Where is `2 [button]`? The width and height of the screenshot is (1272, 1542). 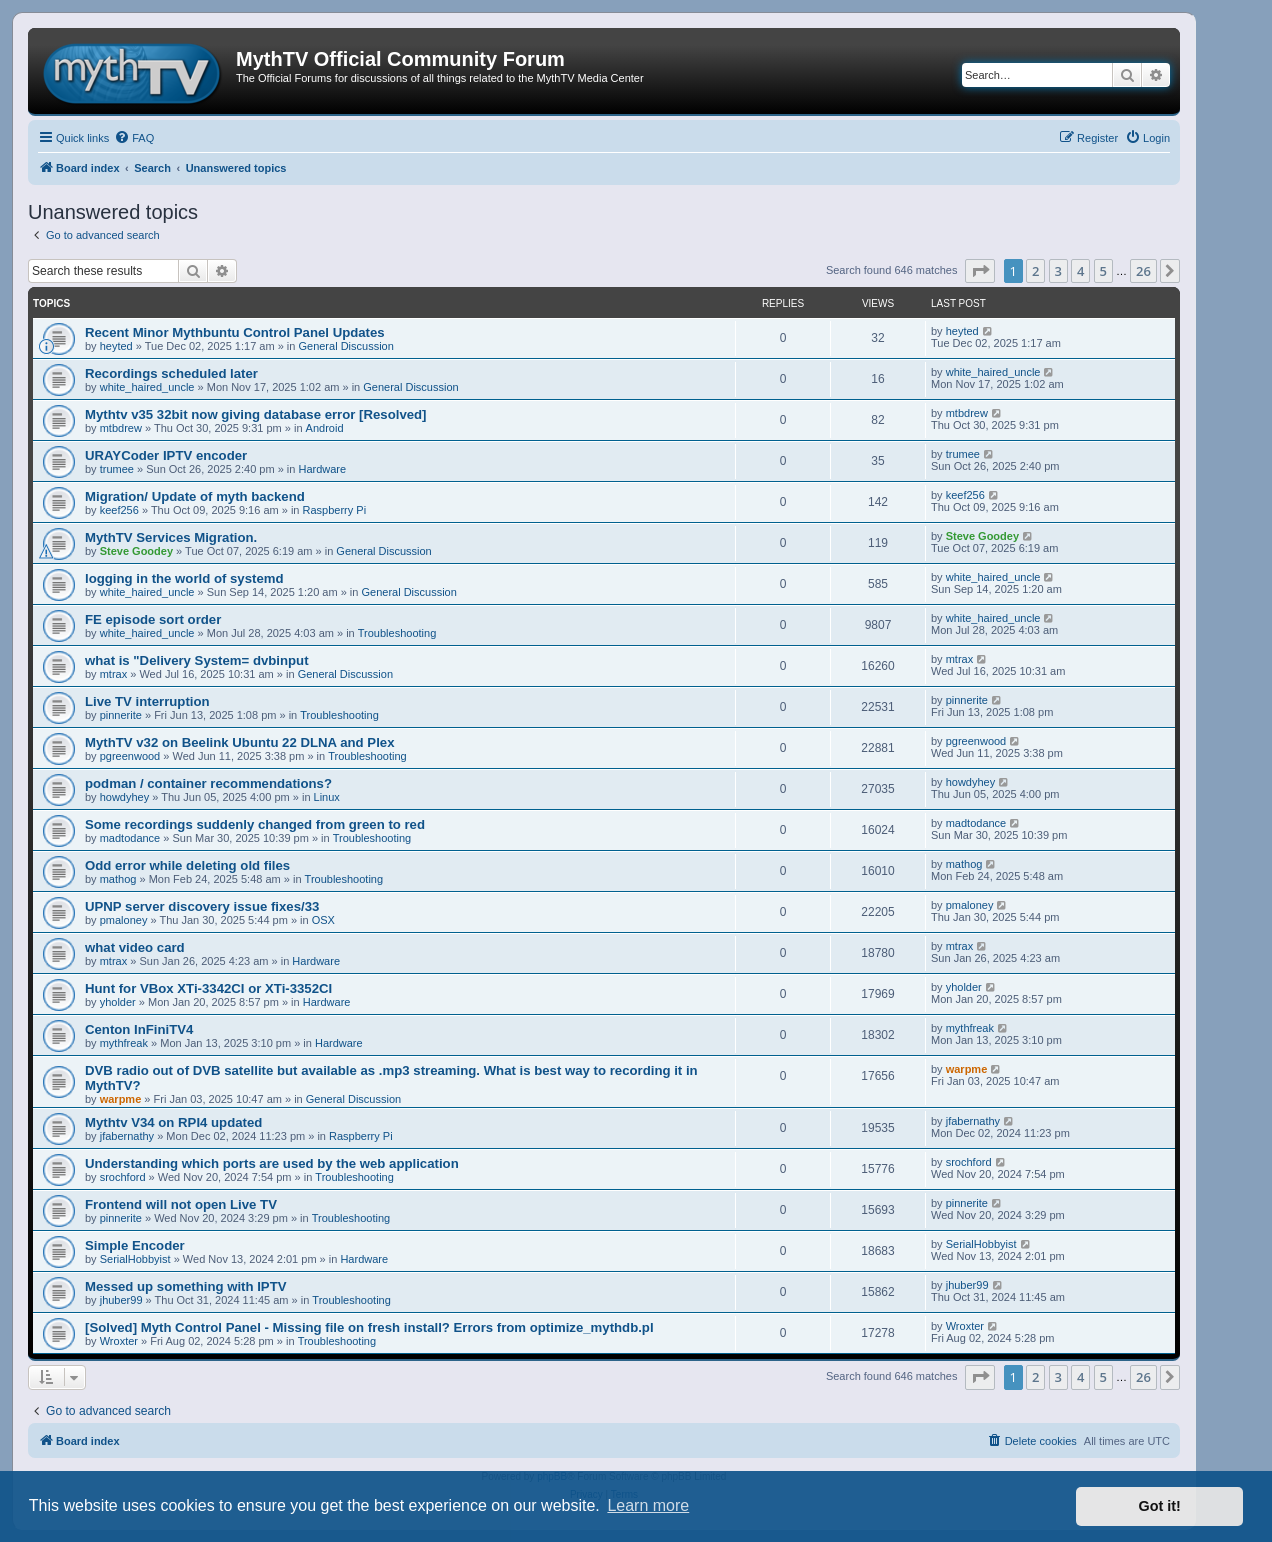 2 [button] is located at coordinates (1035, 271).